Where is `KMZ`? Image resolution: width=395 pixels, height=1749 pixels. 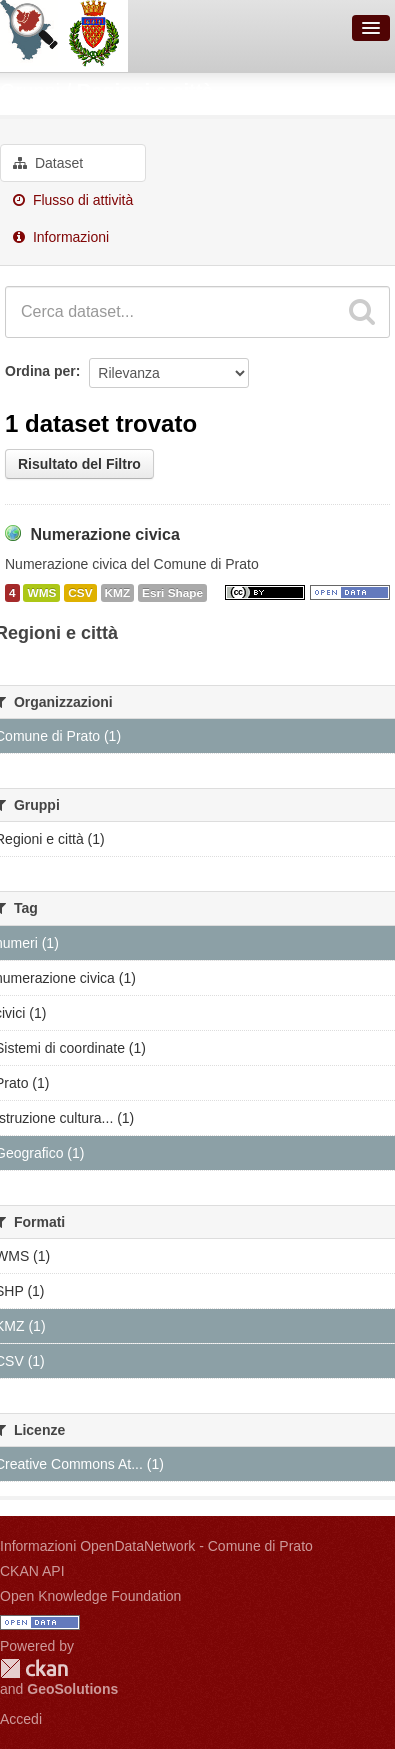
KMZ is located at coordinates (118, 593).